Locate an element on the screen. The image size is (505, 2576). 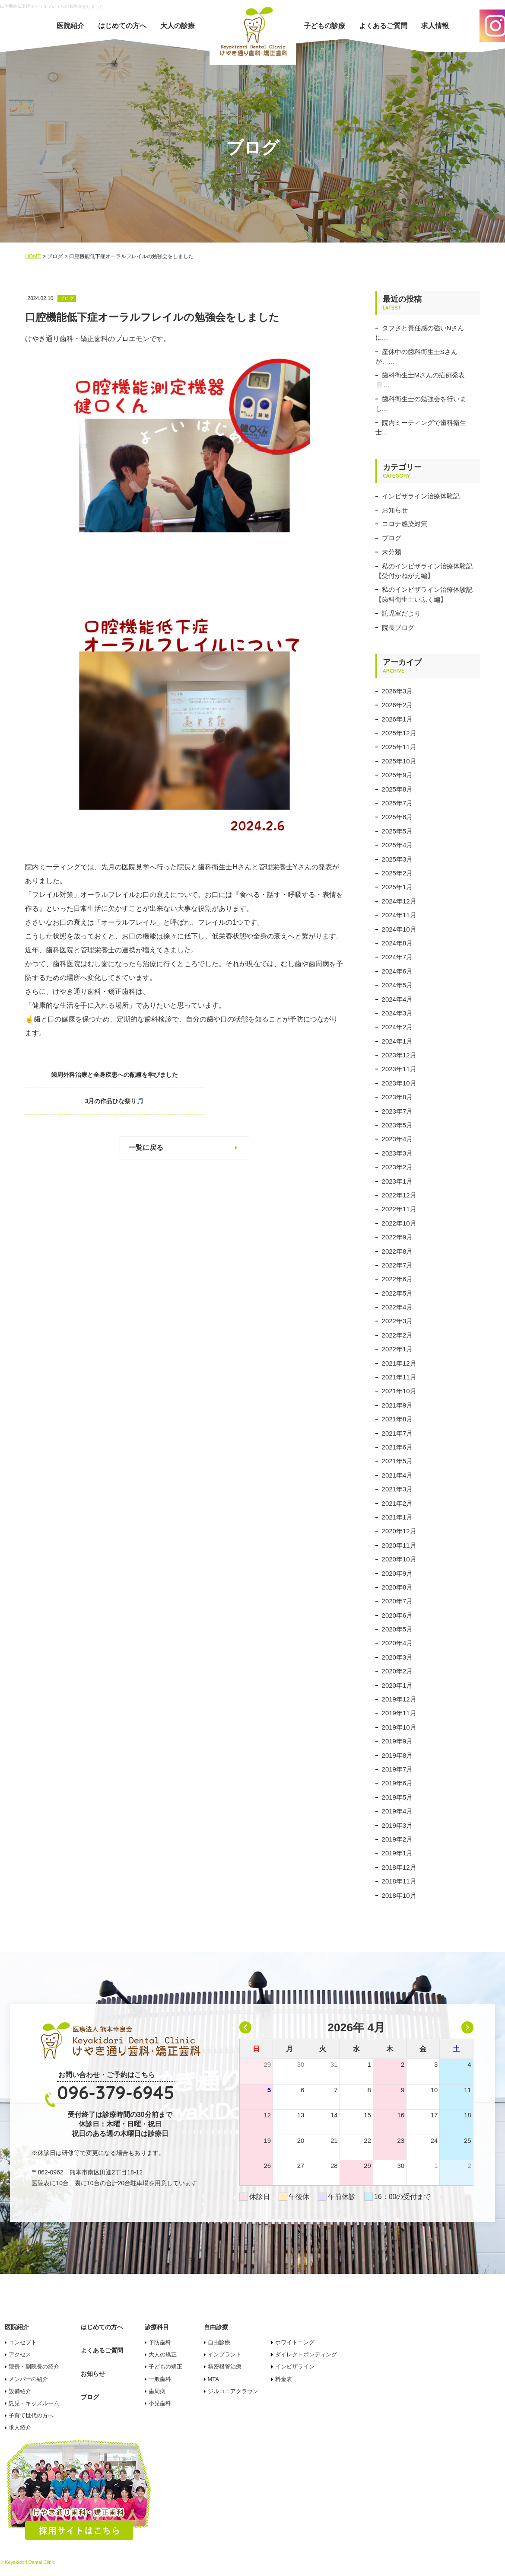
2024年4月 is located at coordinates (397, 999).